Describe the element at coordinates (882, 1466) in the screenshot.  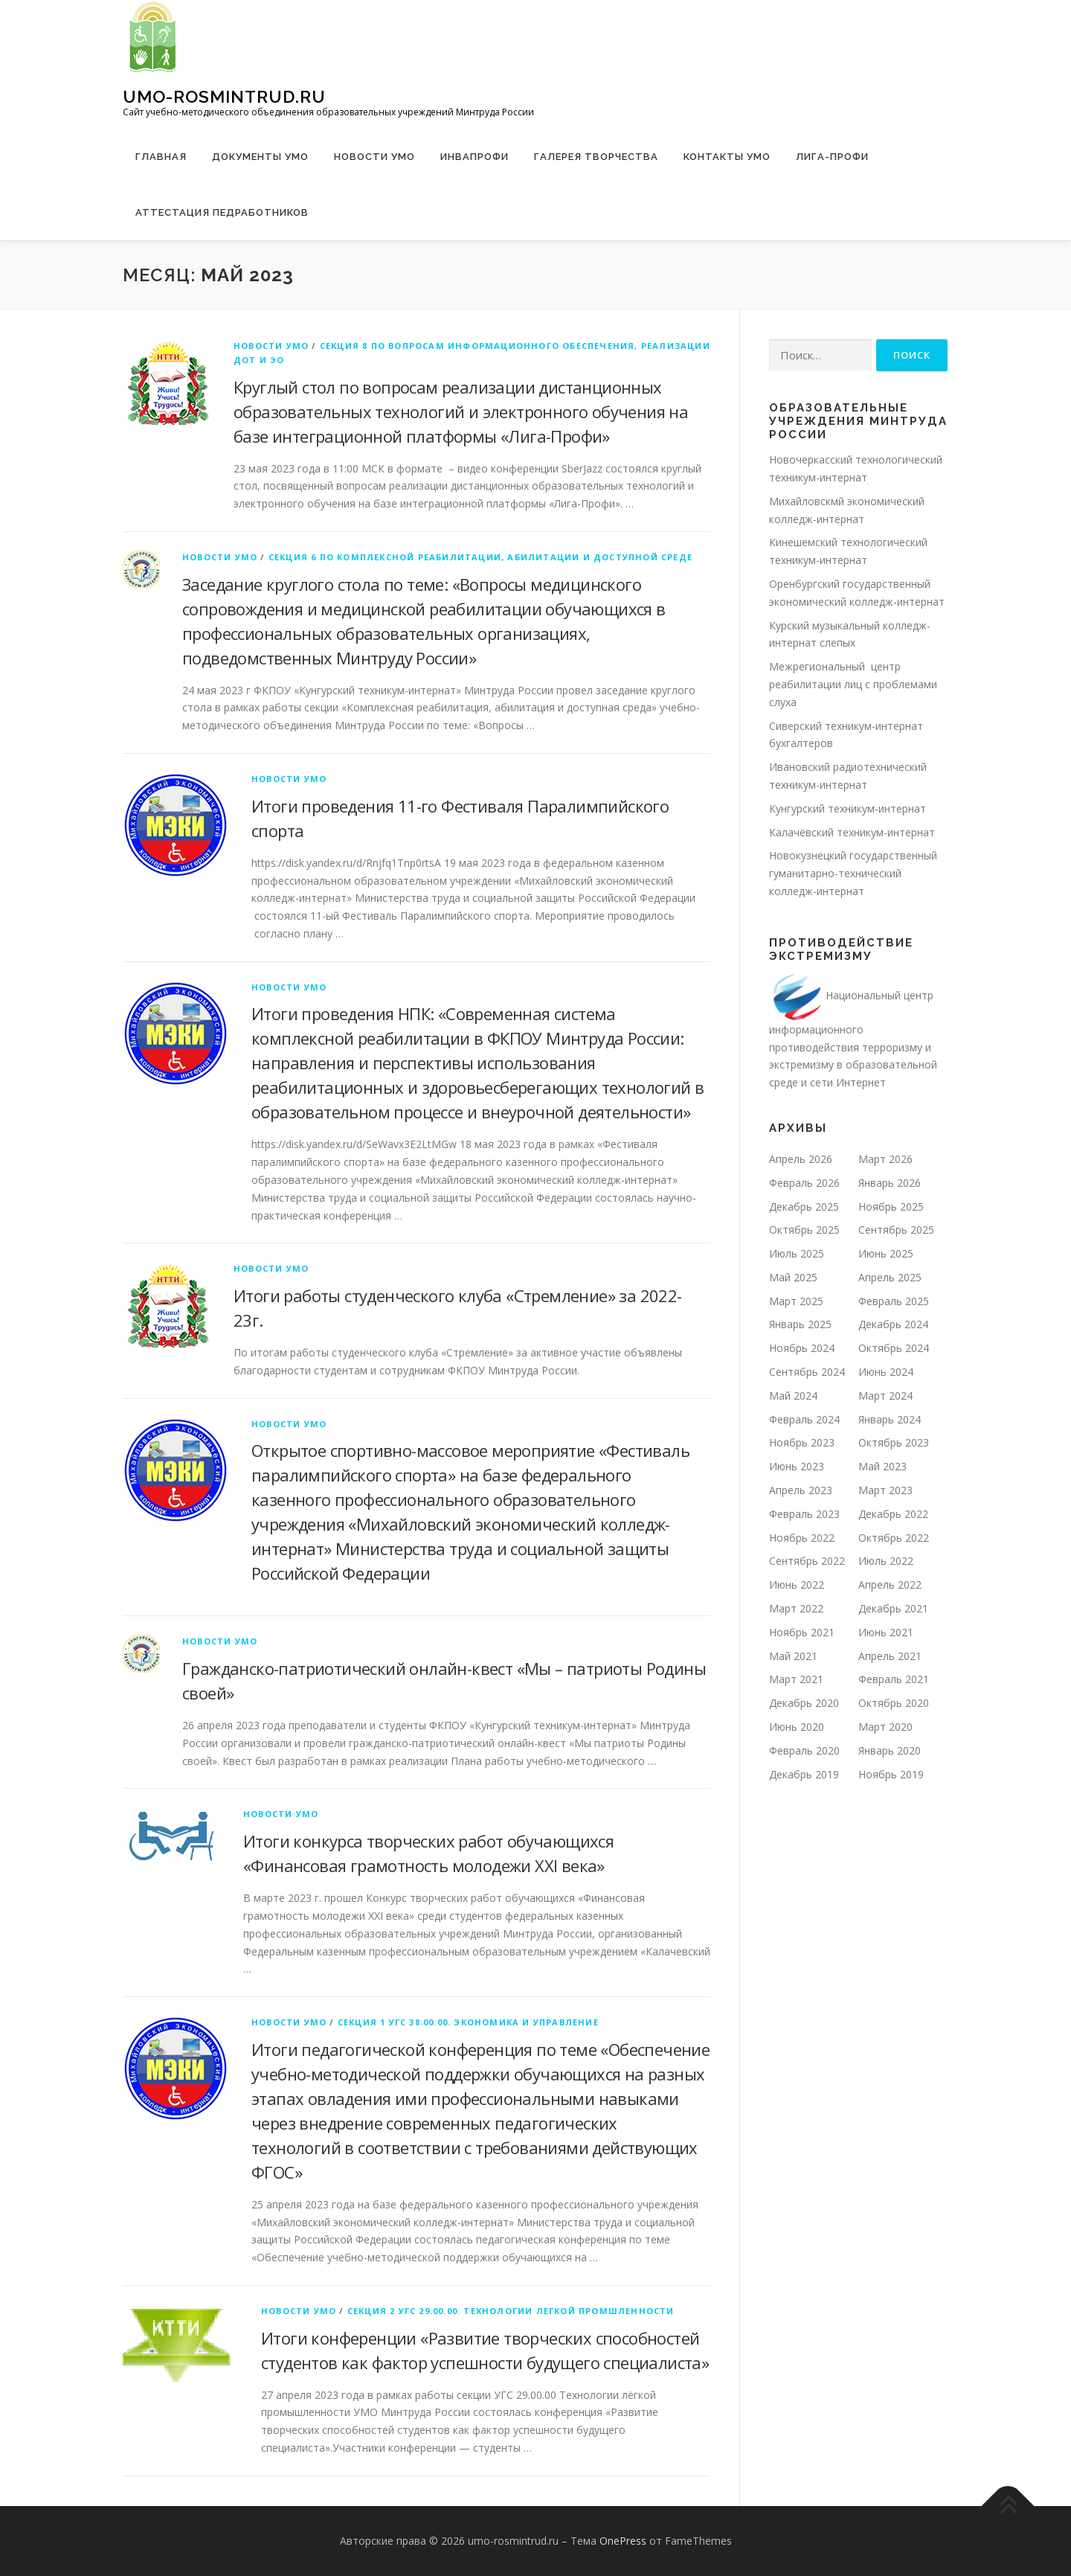
I see `Май 2023` at that location.